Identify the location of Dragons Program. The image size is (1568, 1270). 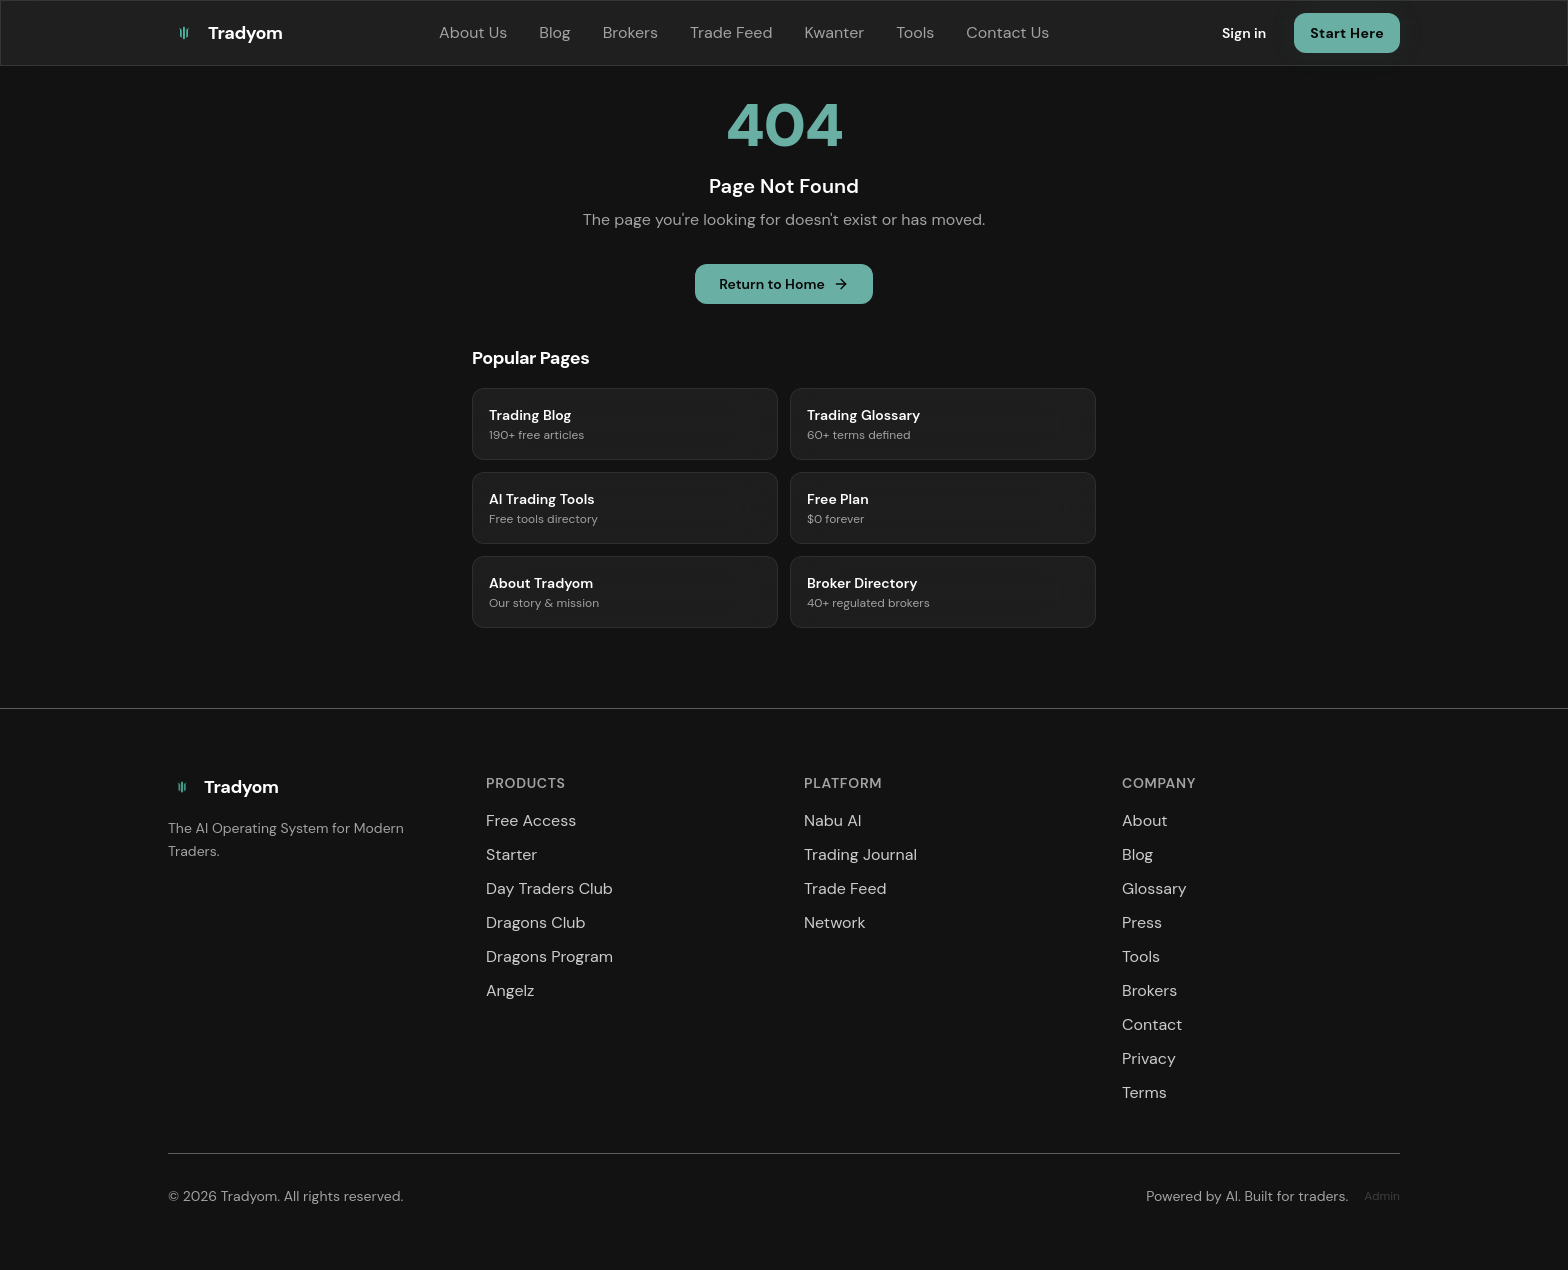
(549, 956).